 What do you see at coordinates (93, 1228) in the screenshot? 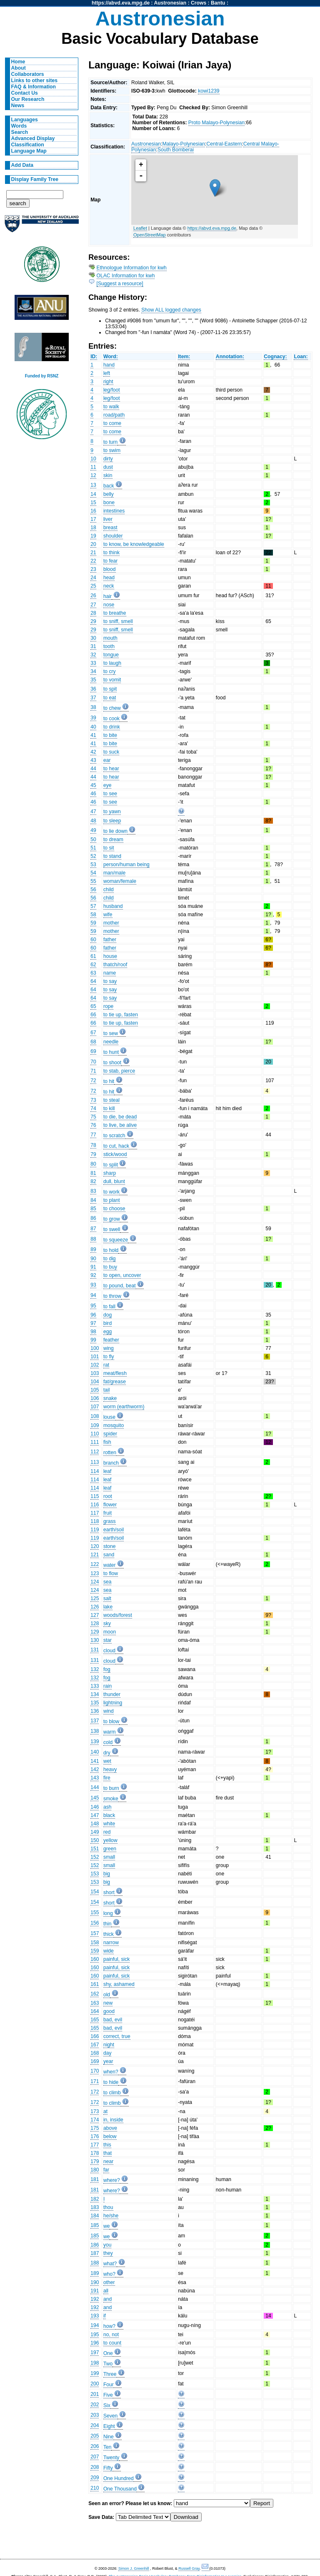
I see `87` at bounding box center [93, 1228].